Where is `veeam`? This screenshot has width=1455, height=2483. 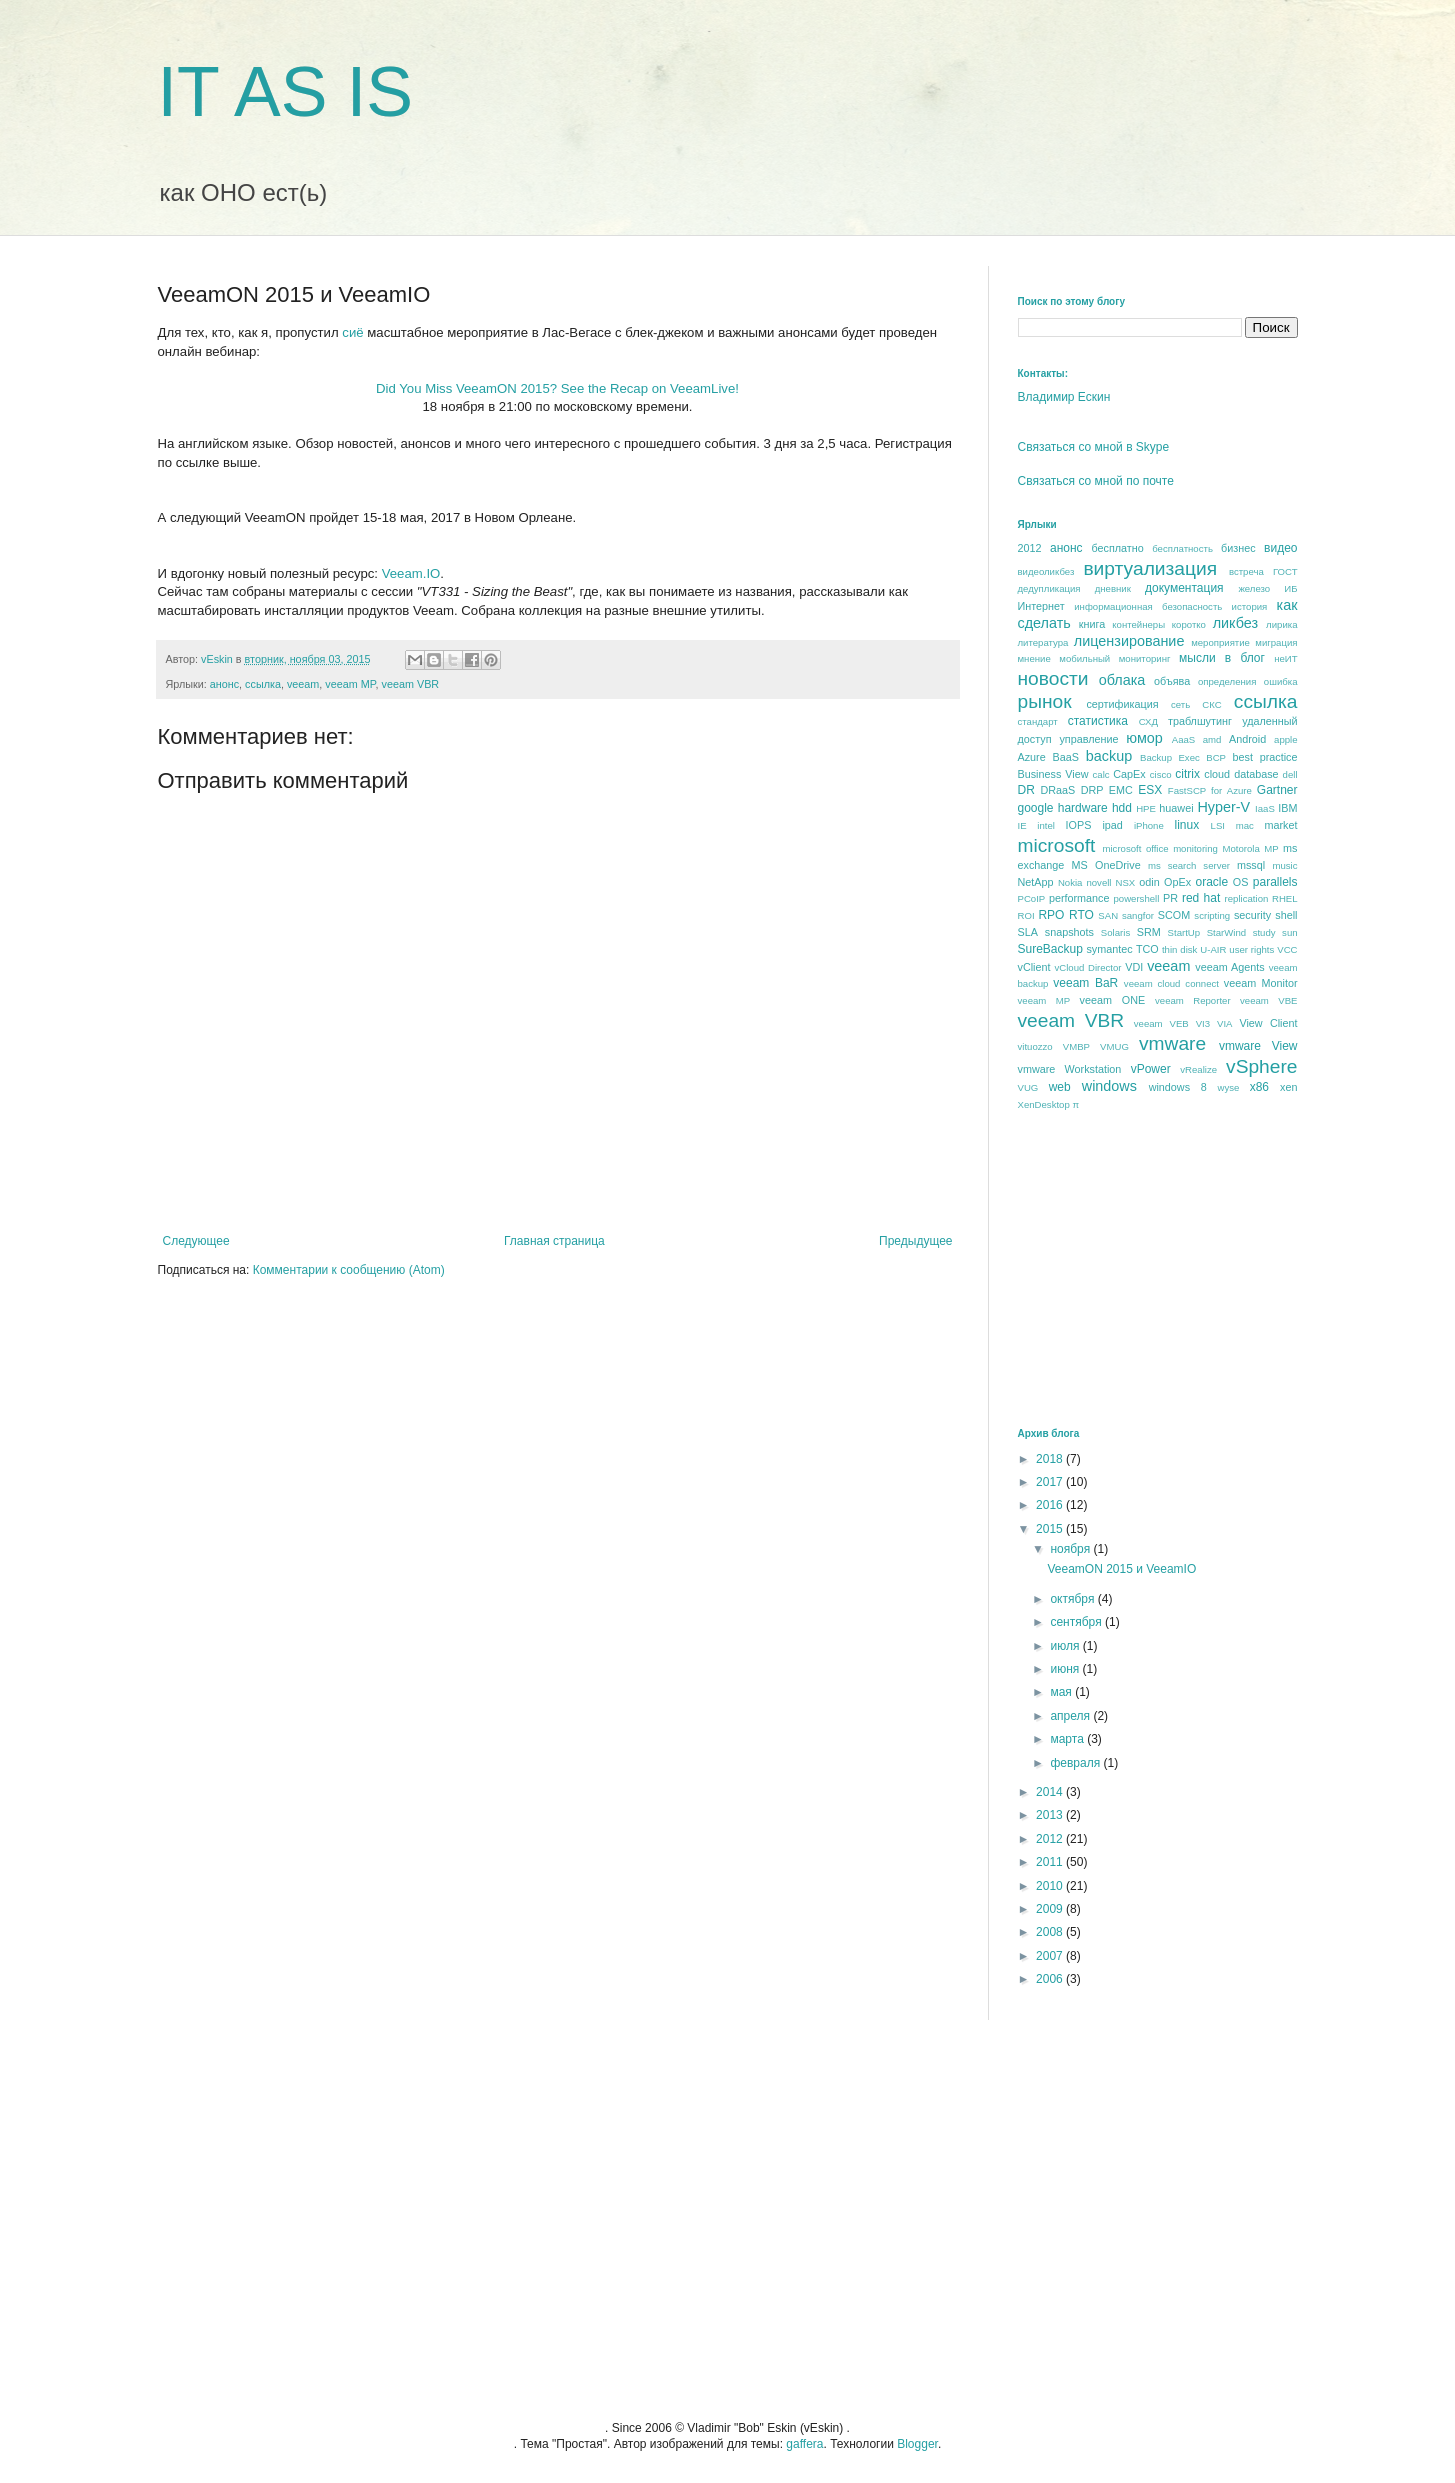
veeam is located at coordinates (303, 684).